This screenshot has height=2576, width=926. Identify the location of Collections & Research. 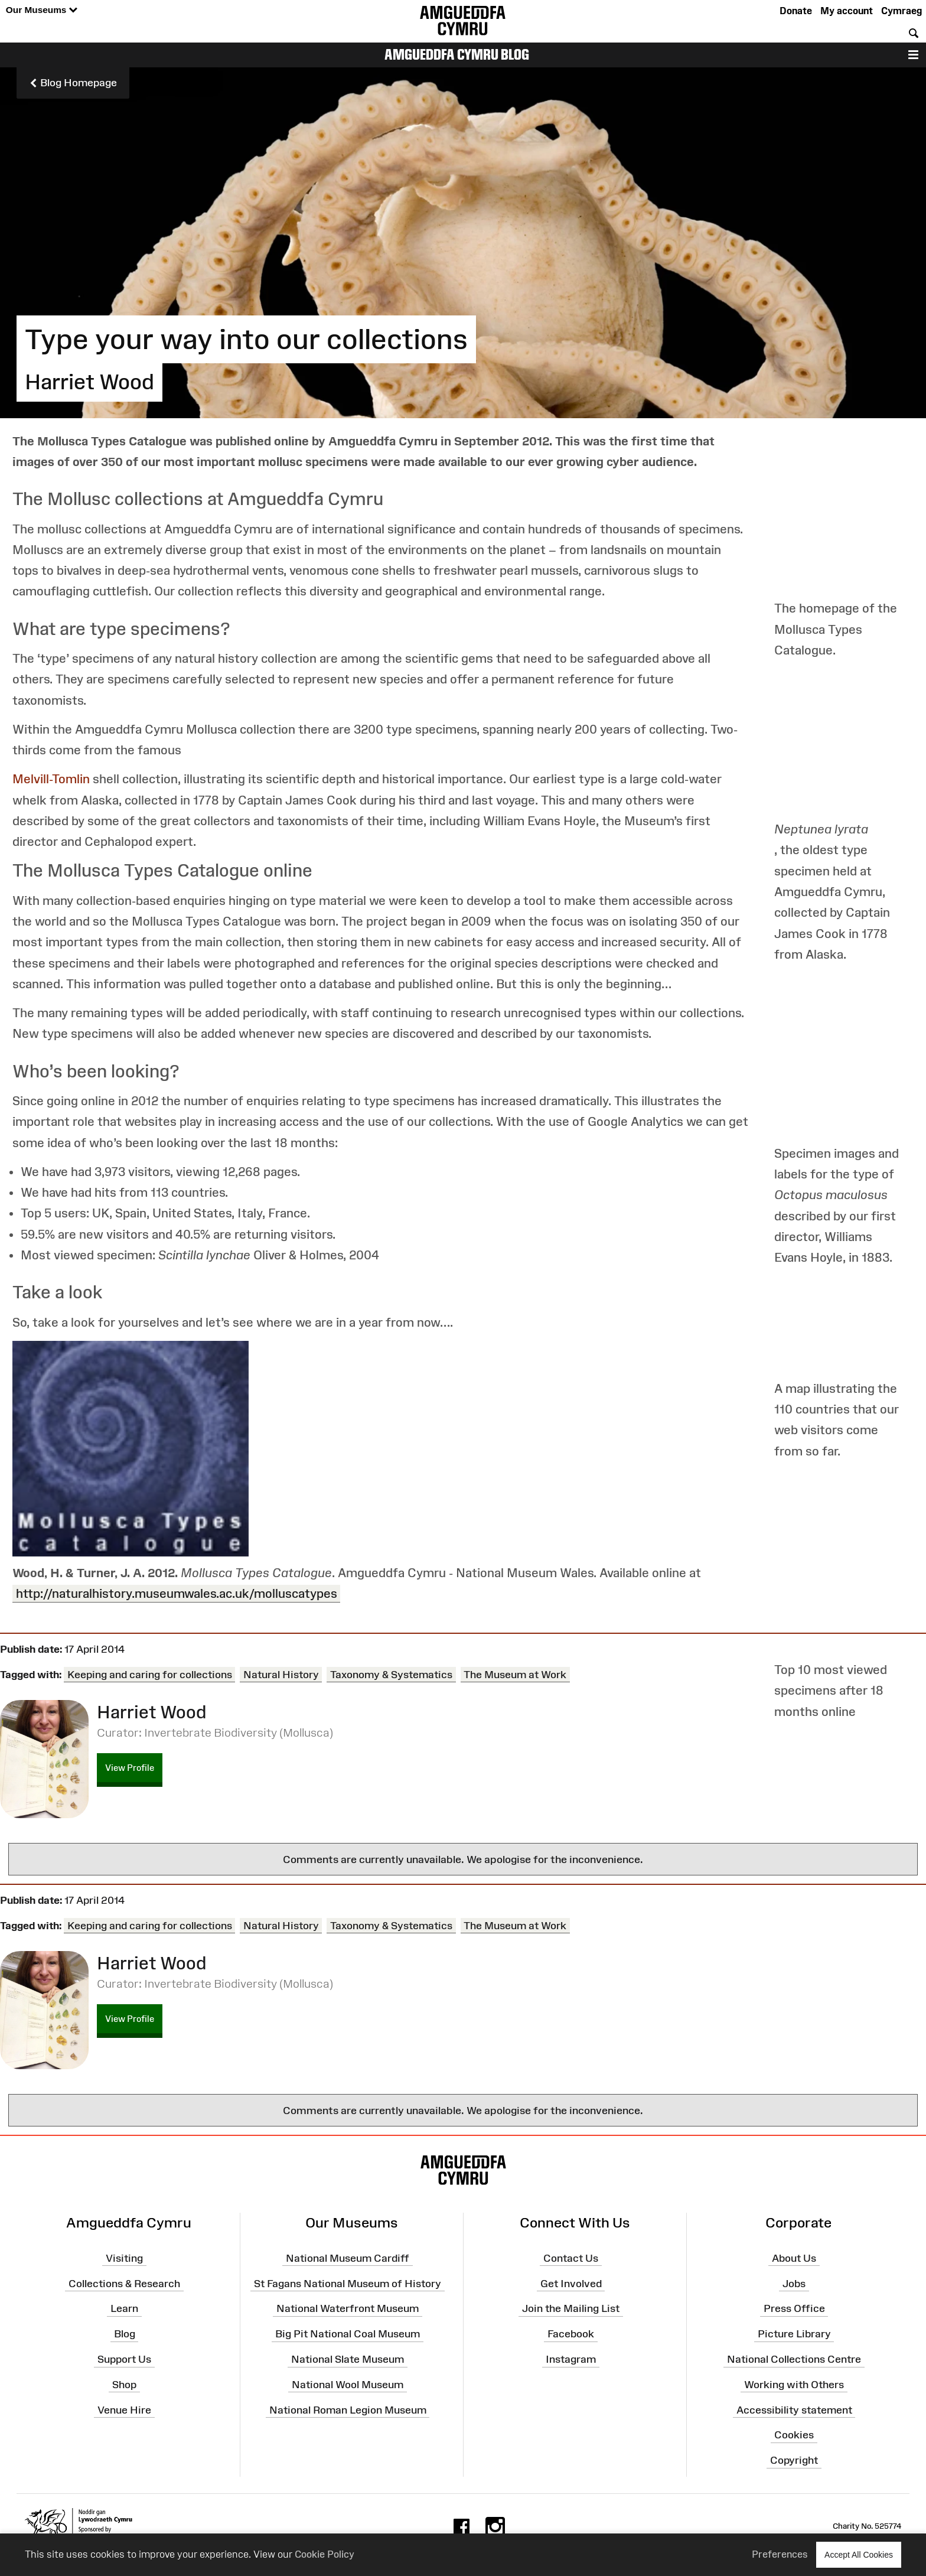
(124, 2283).